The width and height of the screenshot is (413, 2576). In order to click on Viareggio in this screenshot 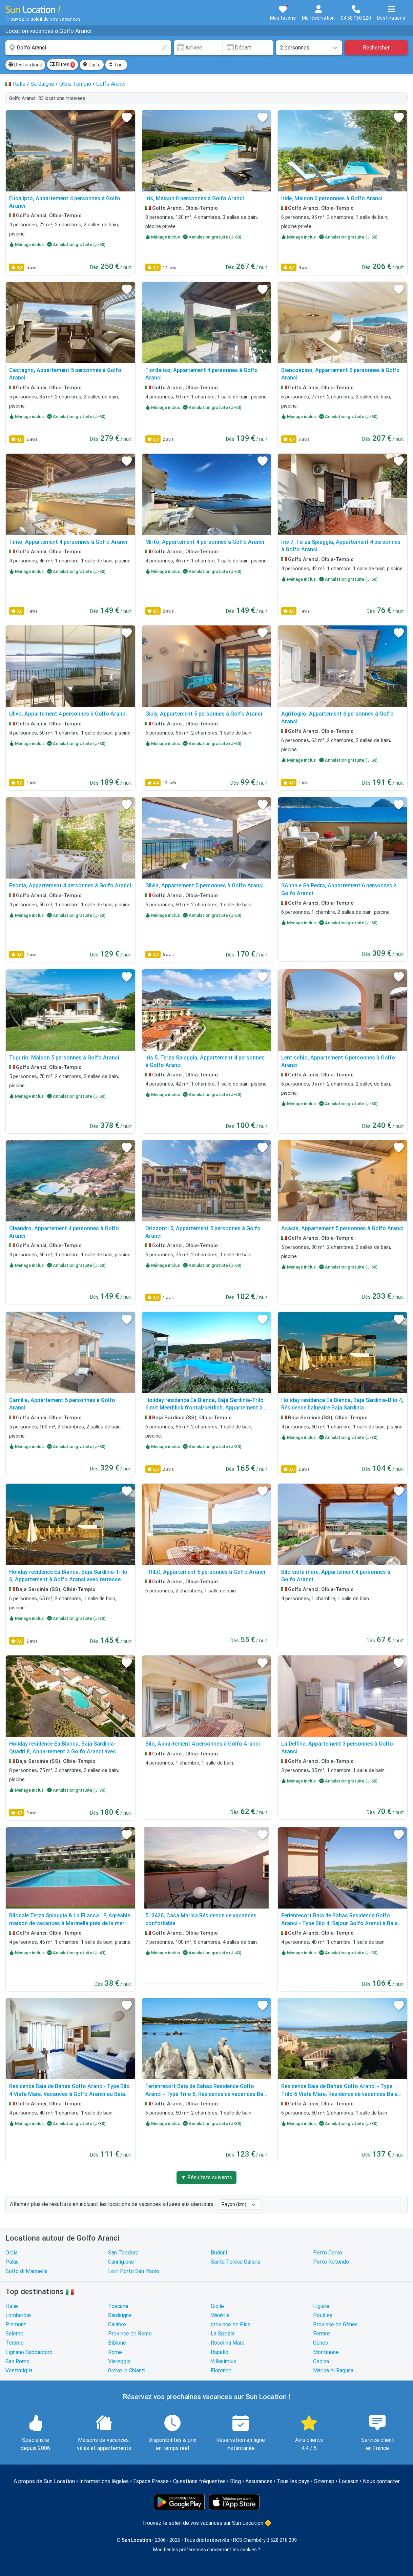, I will do `click(119, 2361)`.